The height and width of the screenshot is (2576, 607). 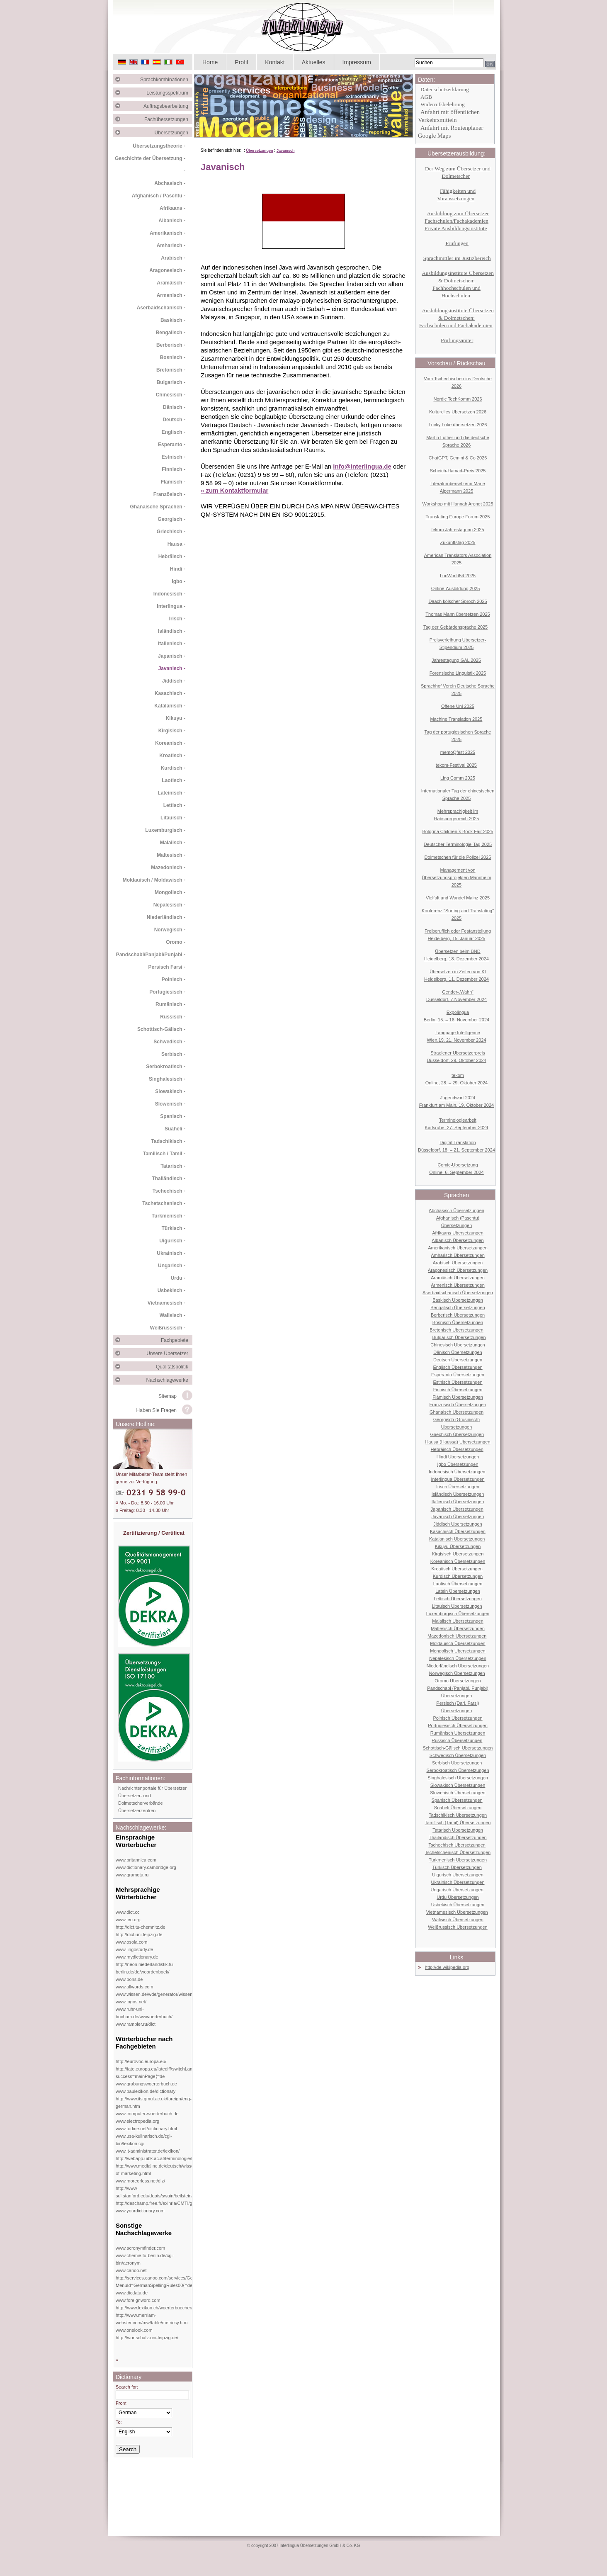 I want to click on Dolmetschen für die Polizei 2025, so click(x=458, y=857).